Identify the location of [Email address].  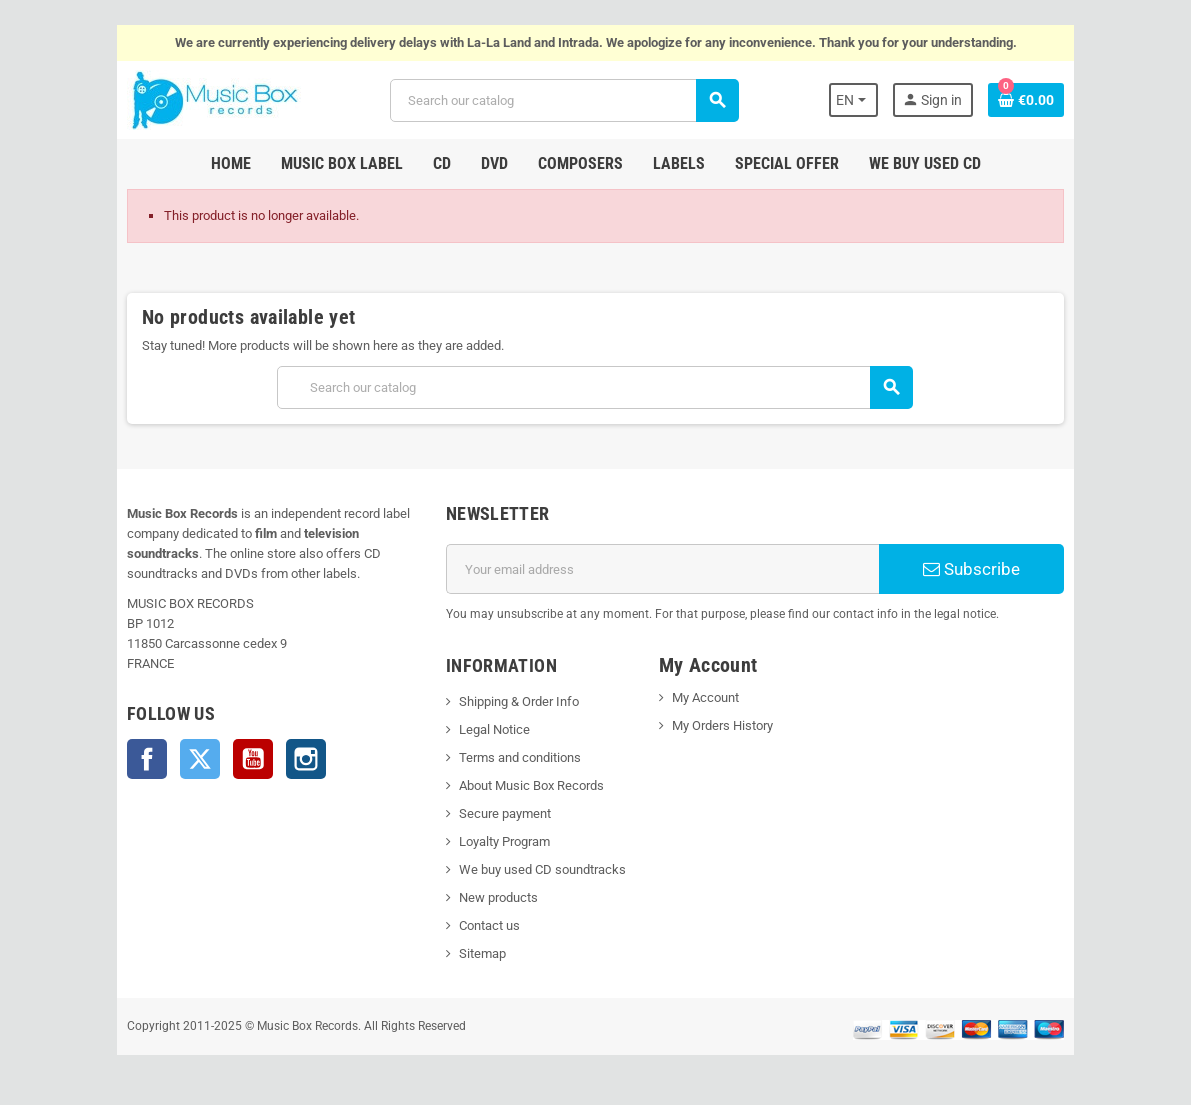
(662, 569).